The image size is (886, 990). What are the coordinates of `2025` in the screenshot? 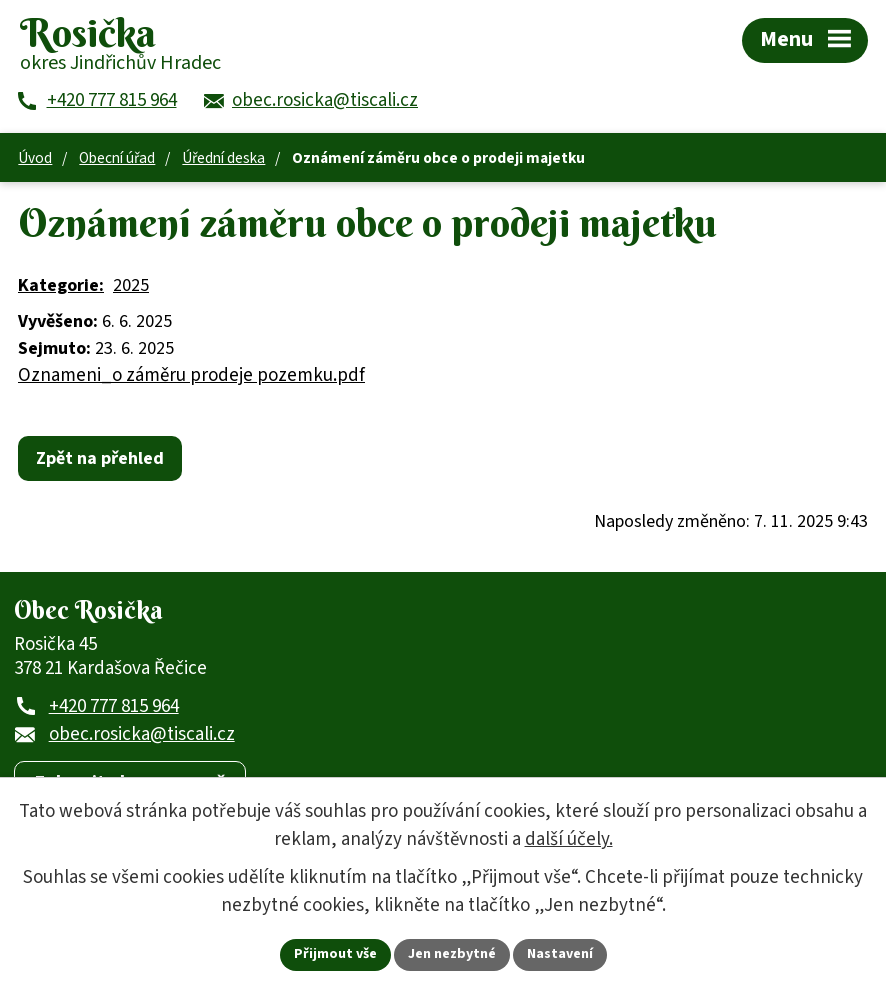 It's located at (131, 285).